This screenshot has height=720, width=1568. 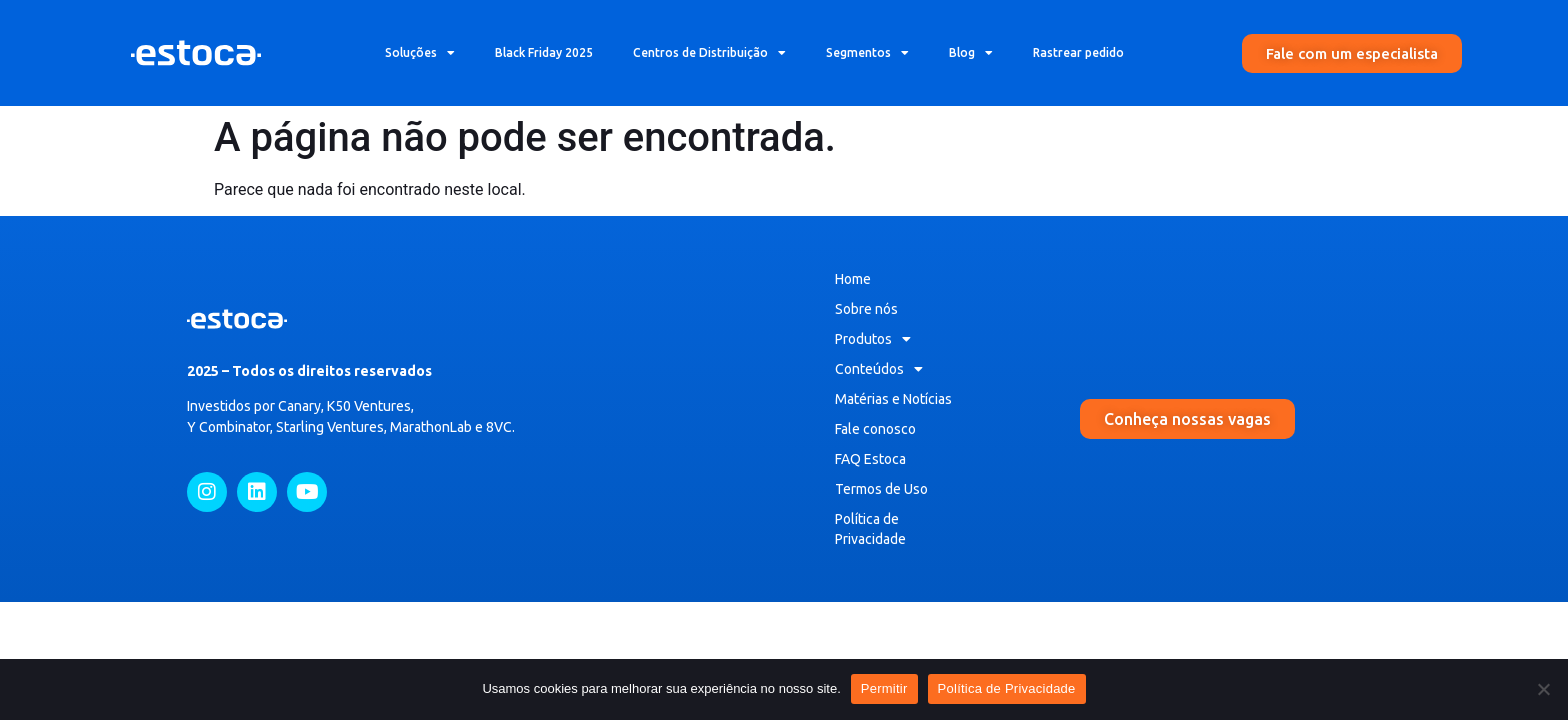 I want to click on Centros de Distribuição, so click(x=709, y=53).